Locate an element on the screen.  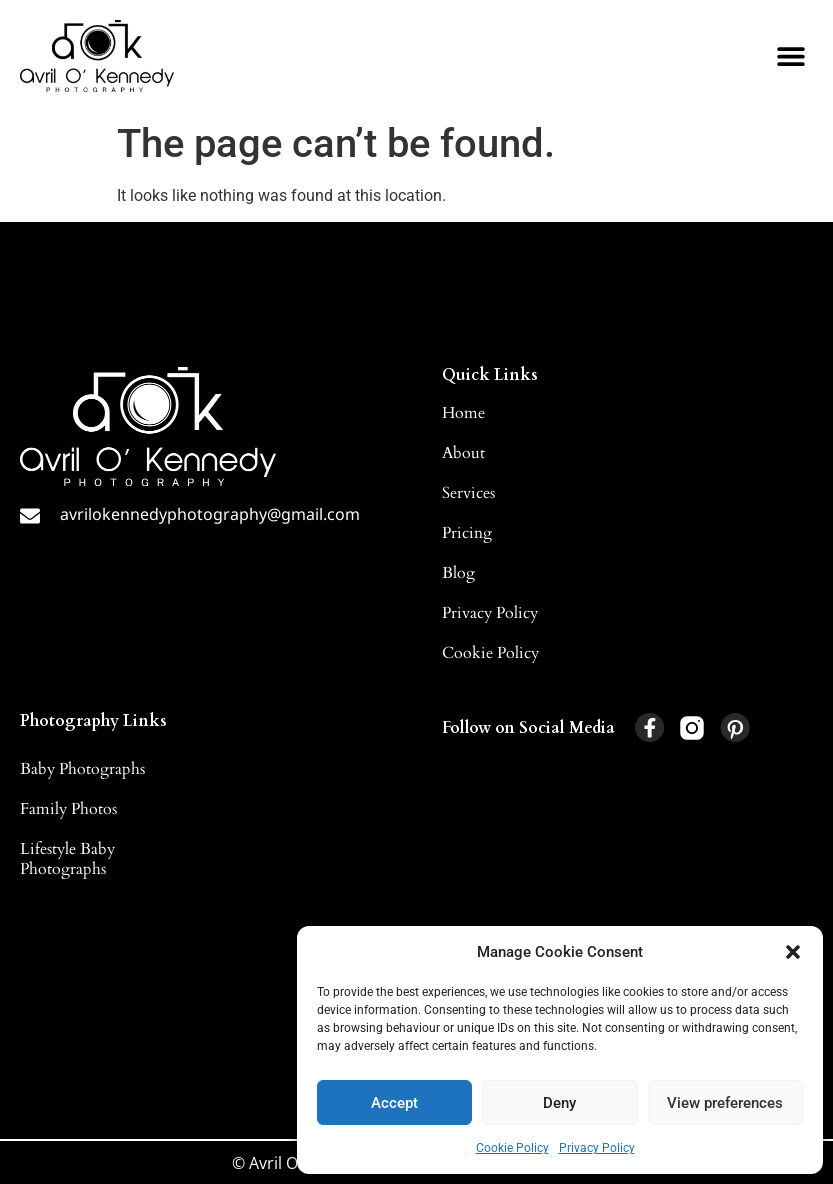
Home is located at coordinates (463, 413).